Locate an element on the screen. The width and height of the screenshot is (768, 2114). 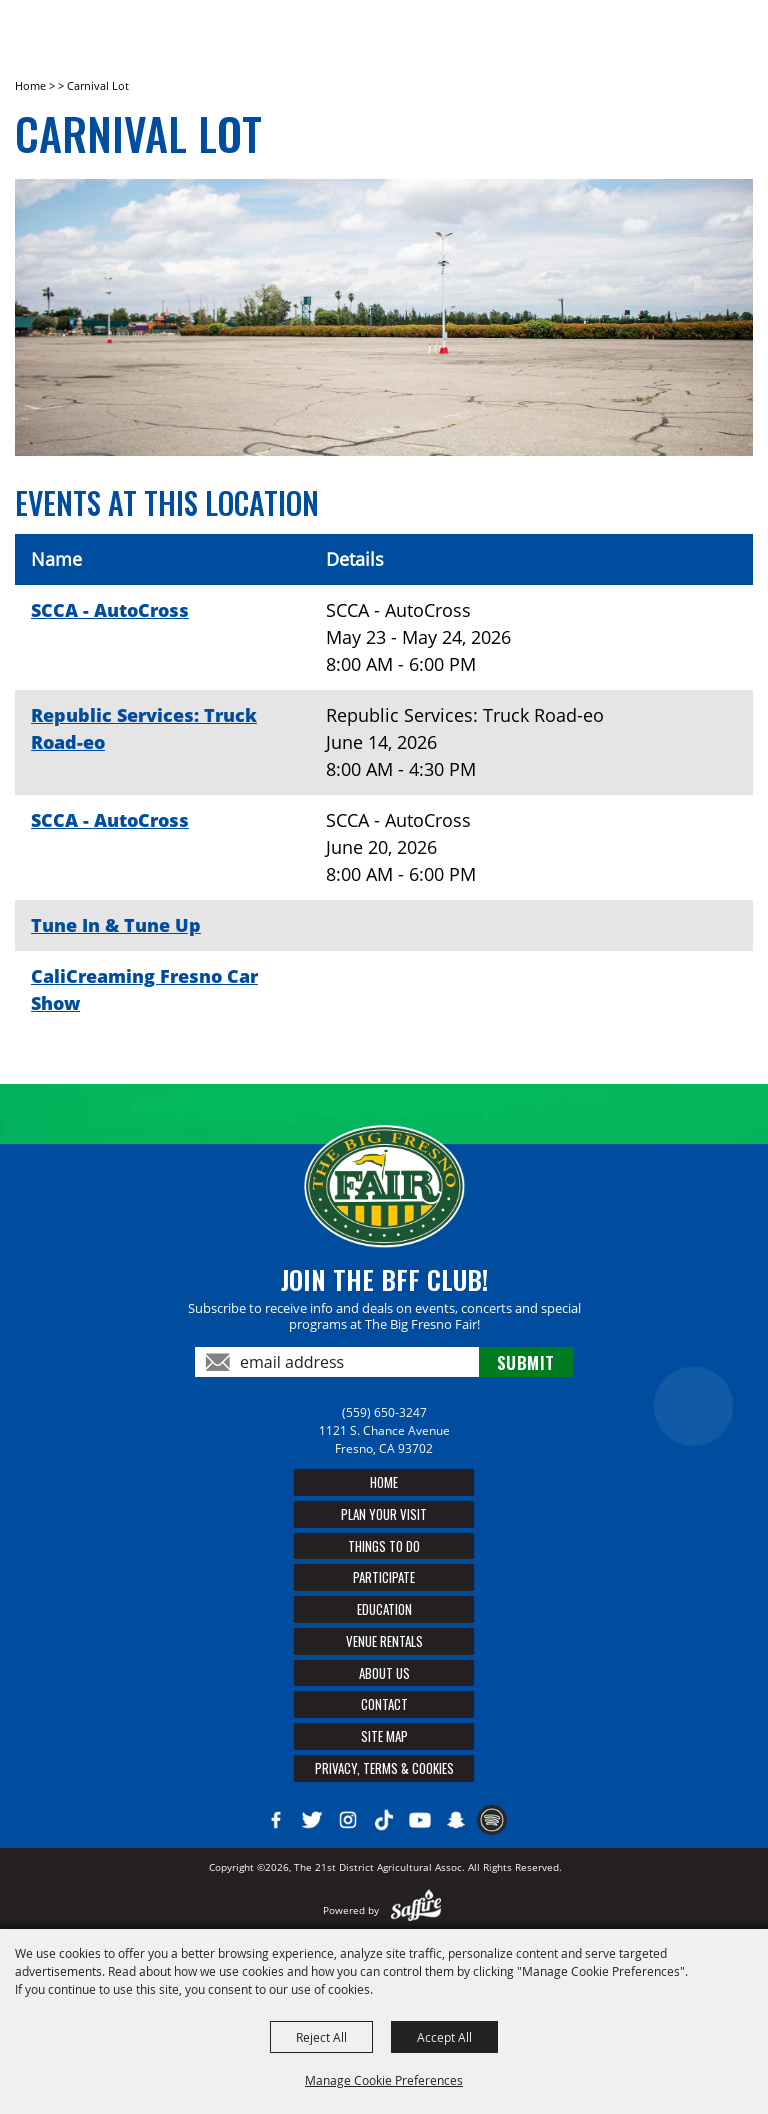
Privacy, Terms & Cookies is located at coordinates (384, 1768).